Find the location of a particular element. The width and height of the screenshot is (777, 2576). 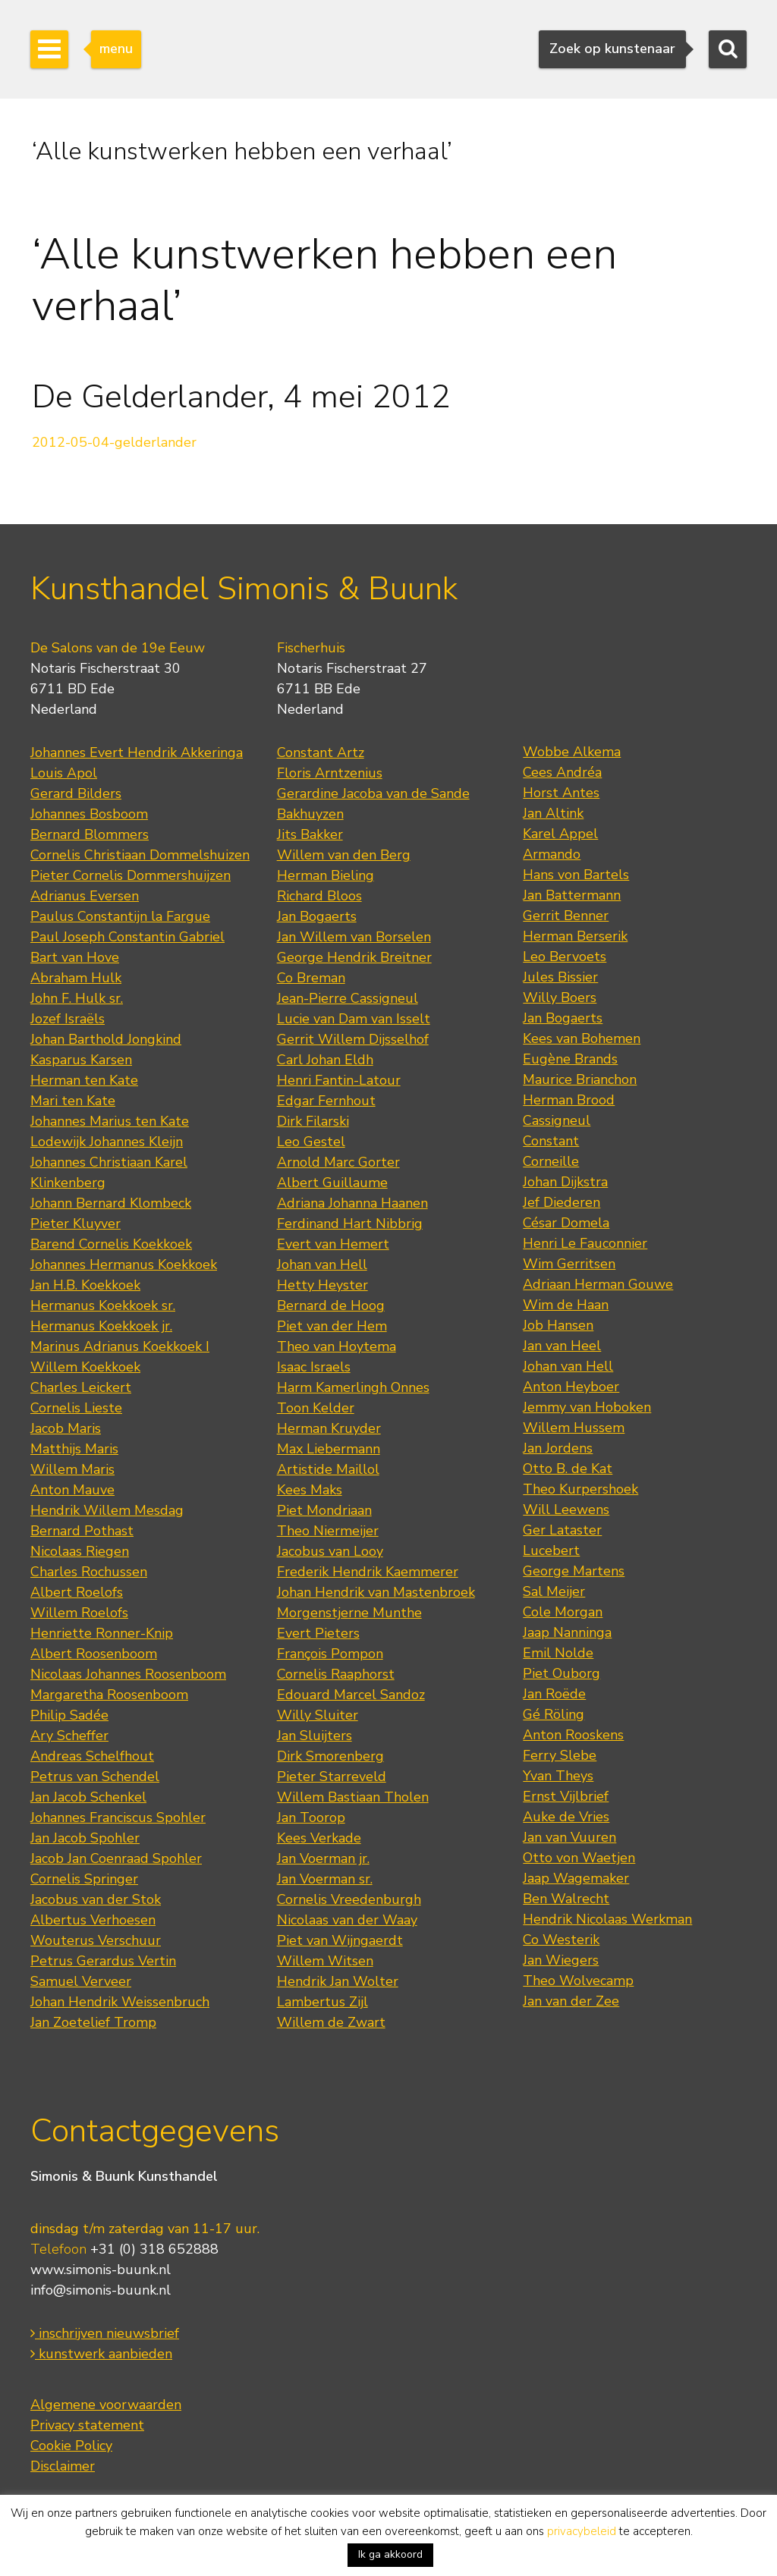

Gé Röling is located at coordinates (553, 1714).